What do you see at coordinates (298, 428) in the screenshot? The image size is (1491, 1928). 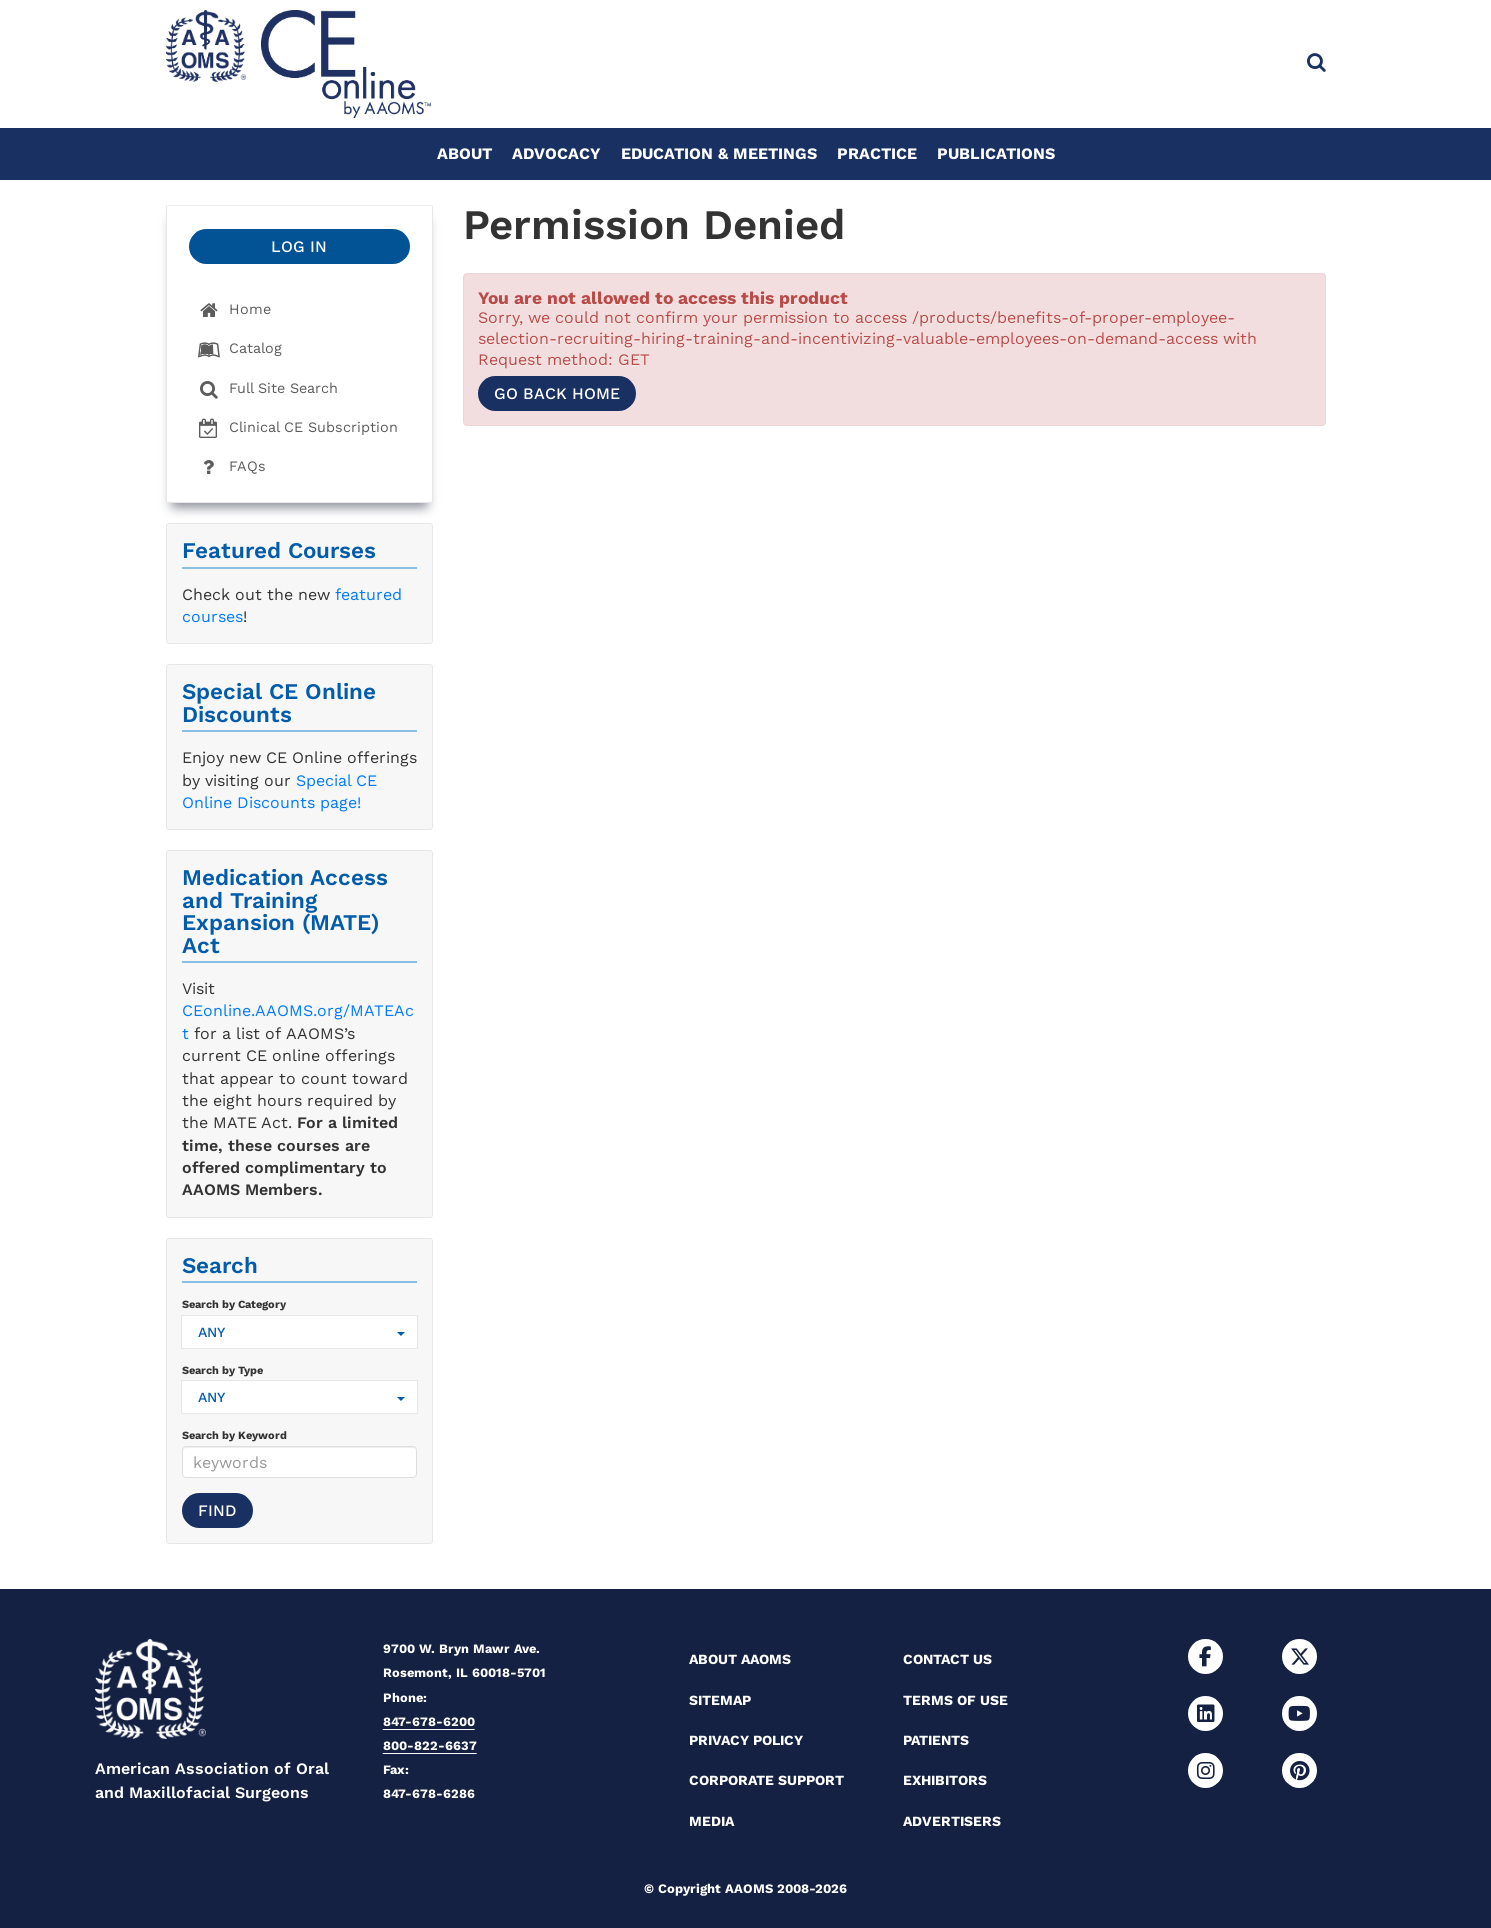 I see `Clinical CE Subscription` at bounding box center [298, 428].